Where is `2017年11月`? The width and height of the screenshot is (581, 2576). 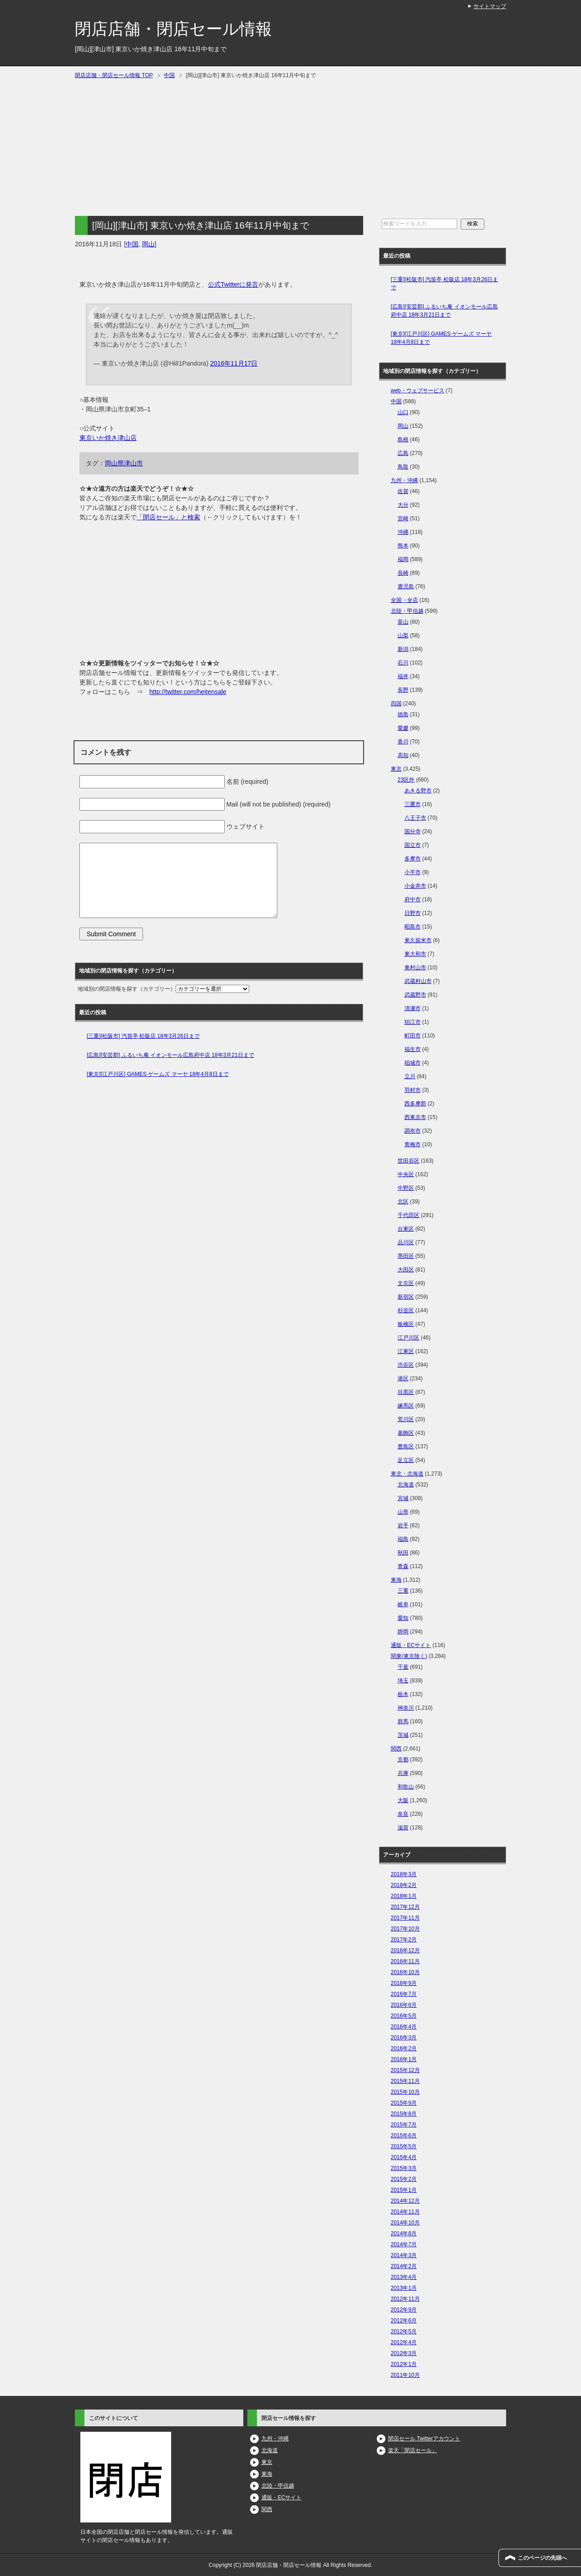 2017年11月 is located at coordinates (405, 1918).